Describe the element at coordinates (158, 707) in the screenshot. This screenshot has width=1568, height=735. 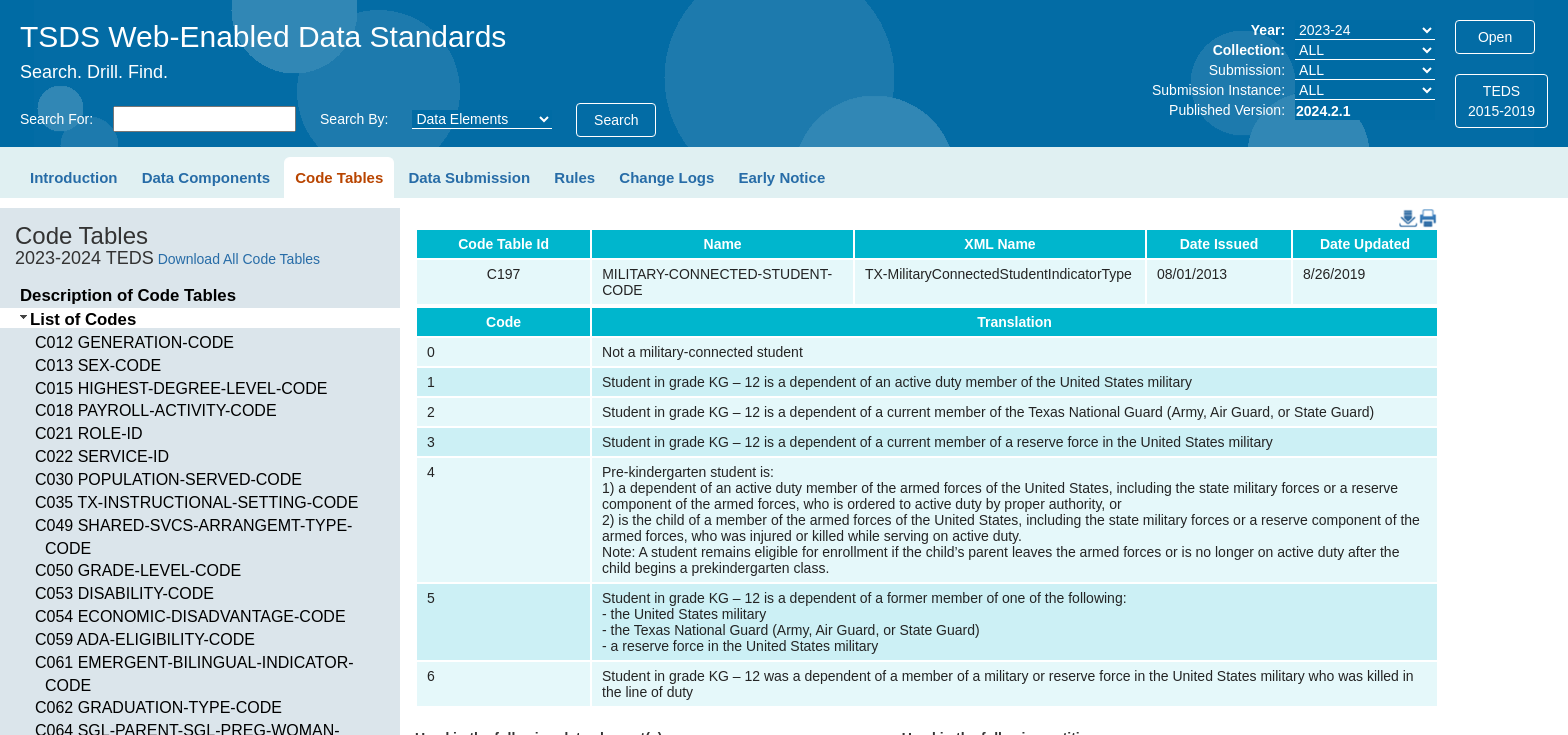
I see `C062 GRADUATION-TYPE-CODE` at that location.